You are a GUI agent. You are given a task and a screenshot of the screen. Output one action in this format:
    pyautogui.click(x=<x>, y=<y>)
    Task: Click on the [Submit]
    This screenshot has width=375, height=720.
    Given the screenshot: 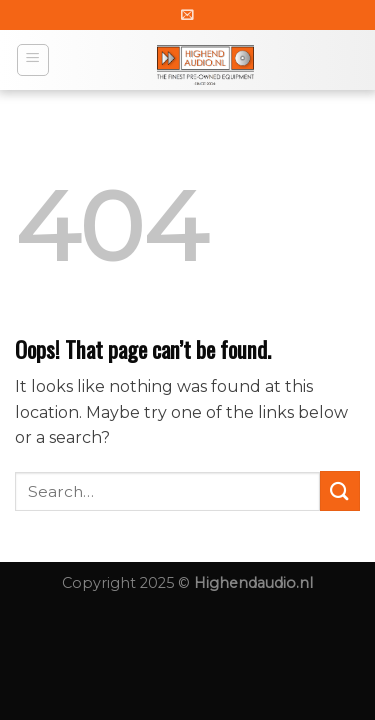 What is the action you would take?
    pyautogui.click(x=340, y=490)
    